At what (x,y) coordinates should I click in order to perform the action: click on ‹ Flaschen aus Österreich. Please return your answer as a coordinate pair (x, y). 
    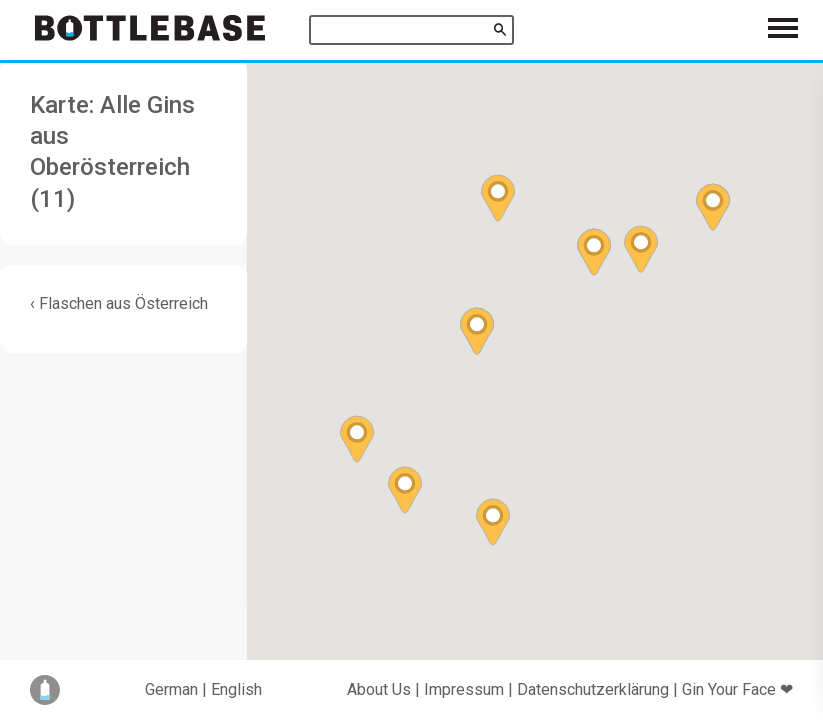
    Looking at the image, I should click on (119, 303).